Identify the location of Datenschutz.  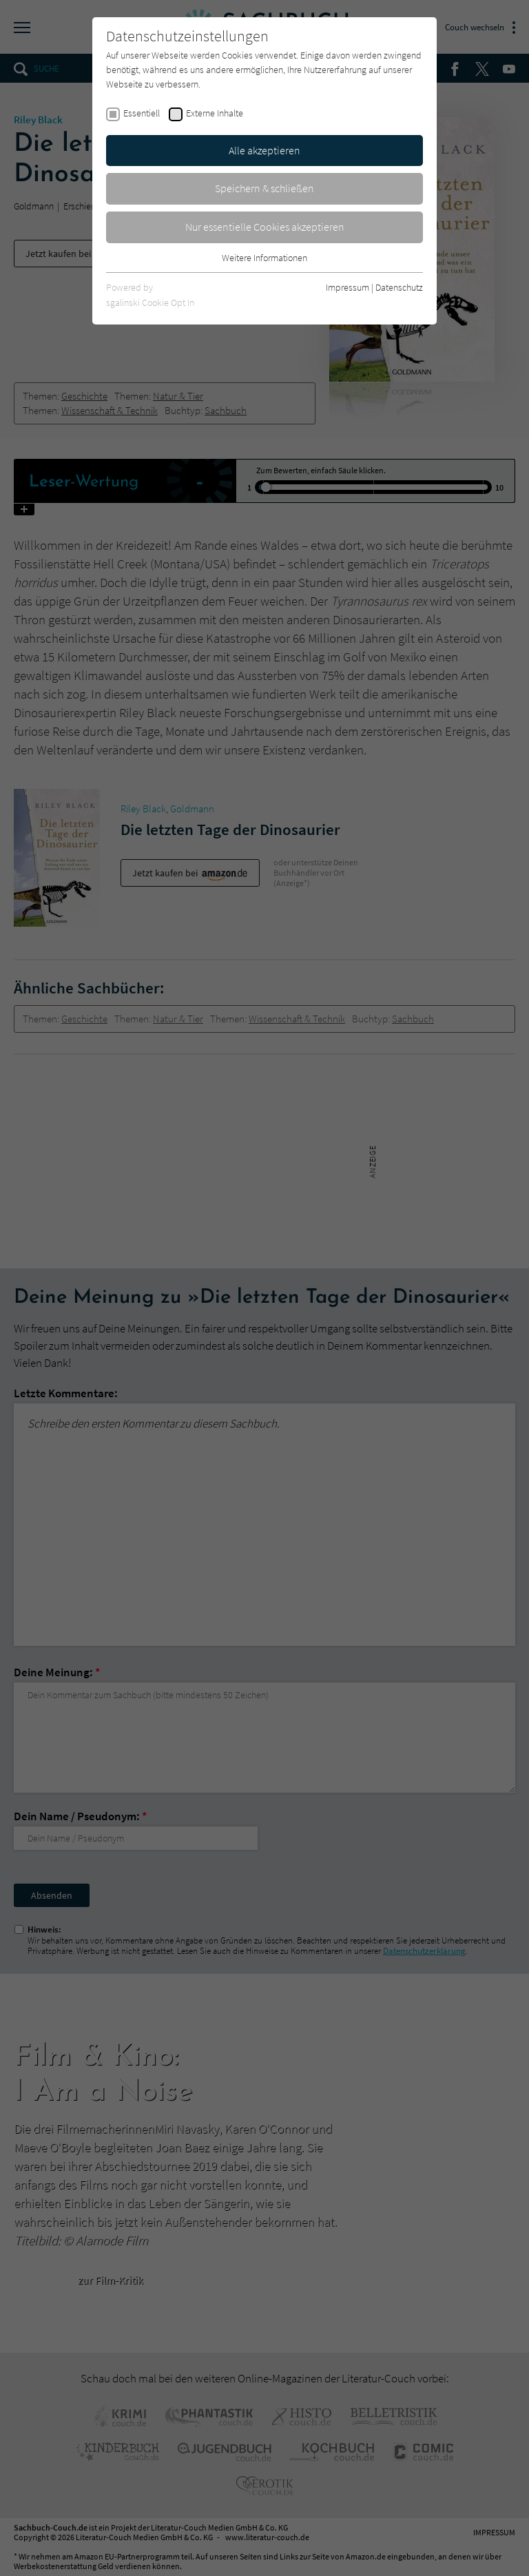
(399, 287).